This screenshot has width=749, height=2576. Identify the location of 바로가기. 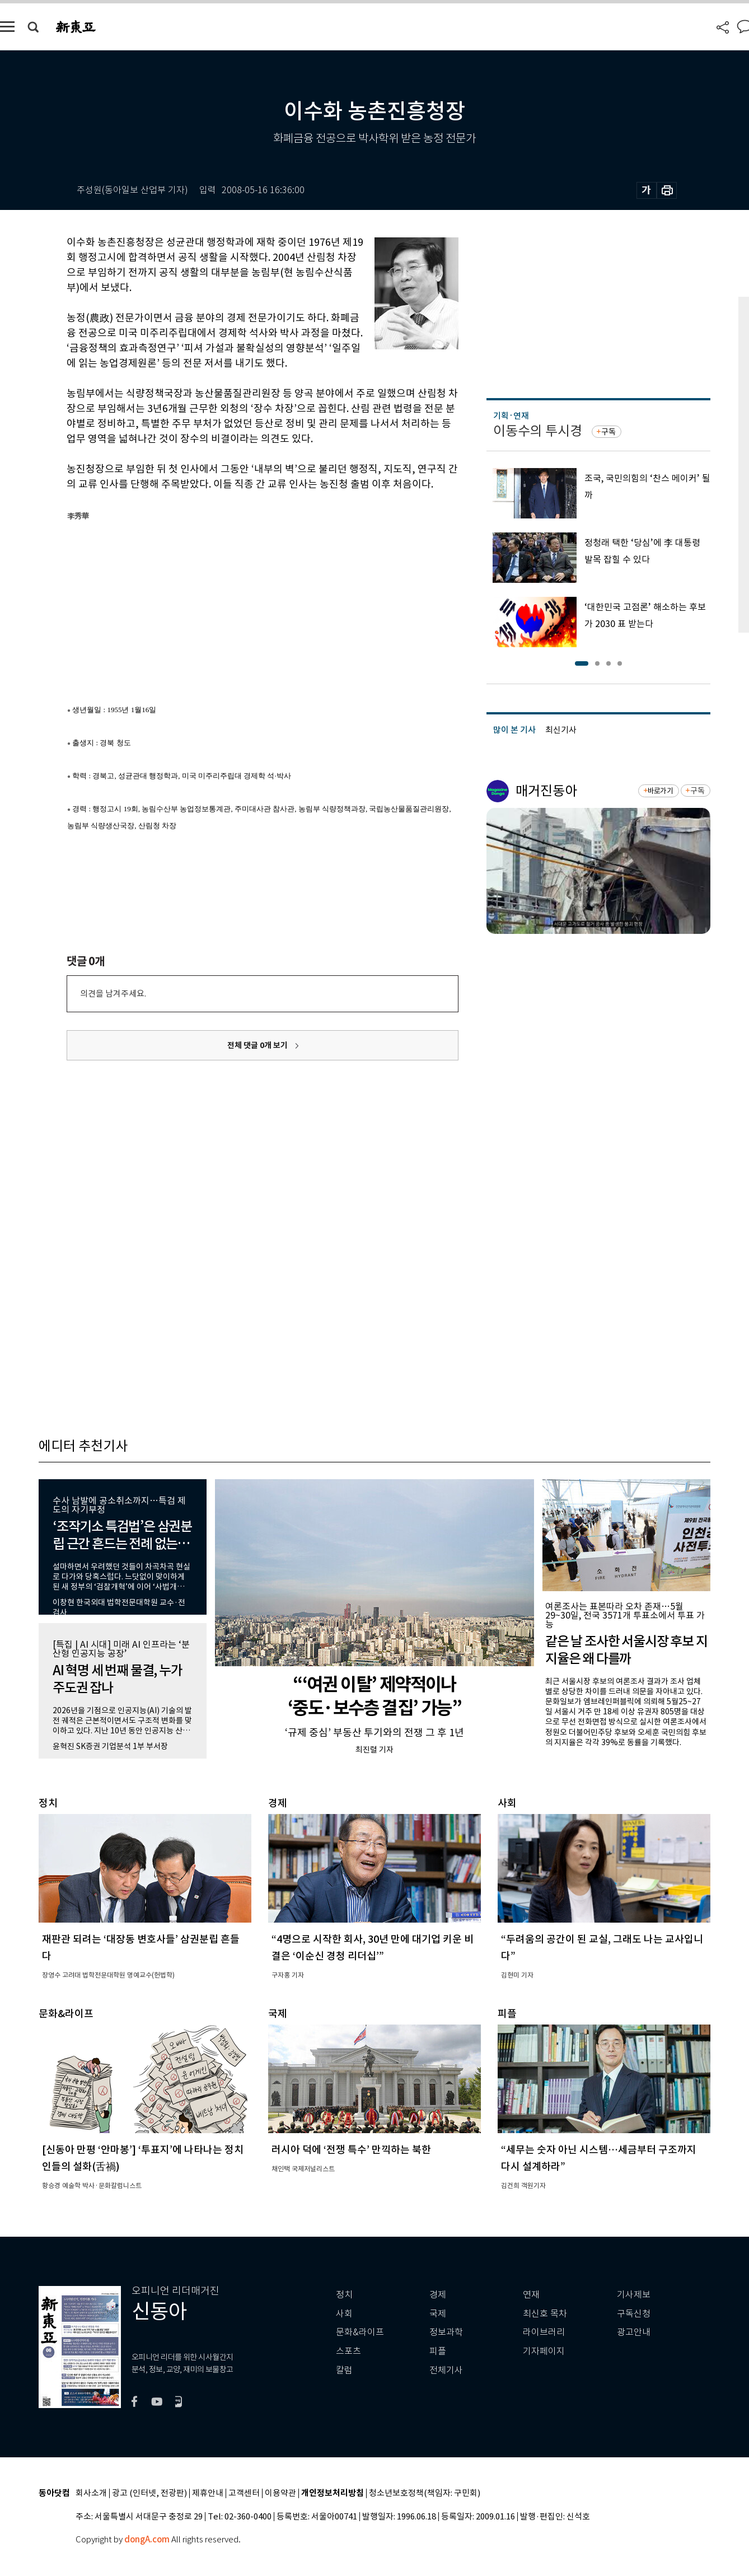
(660, 791).